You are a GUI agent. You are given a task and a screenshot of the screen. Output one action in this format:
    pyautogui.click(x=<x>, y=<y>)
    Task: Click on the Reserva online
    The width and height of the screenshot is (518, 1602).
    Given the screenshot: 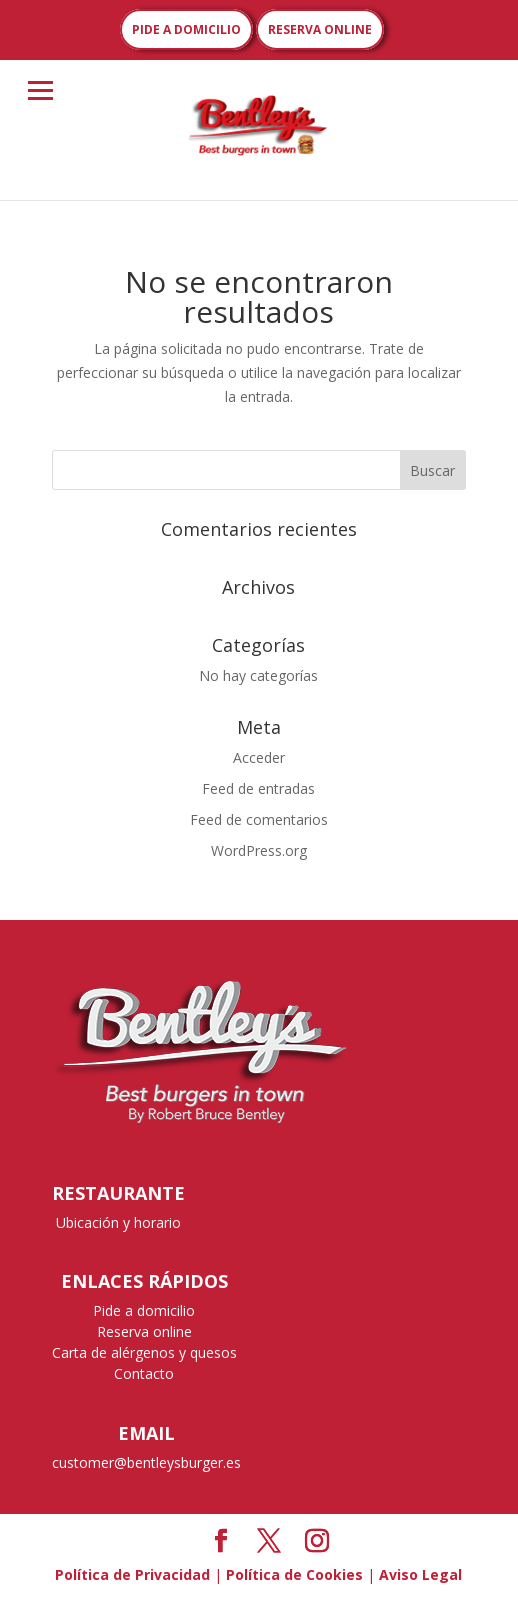 What is the action you would take?
    pyautogui.click(x=144, y=1331)
    